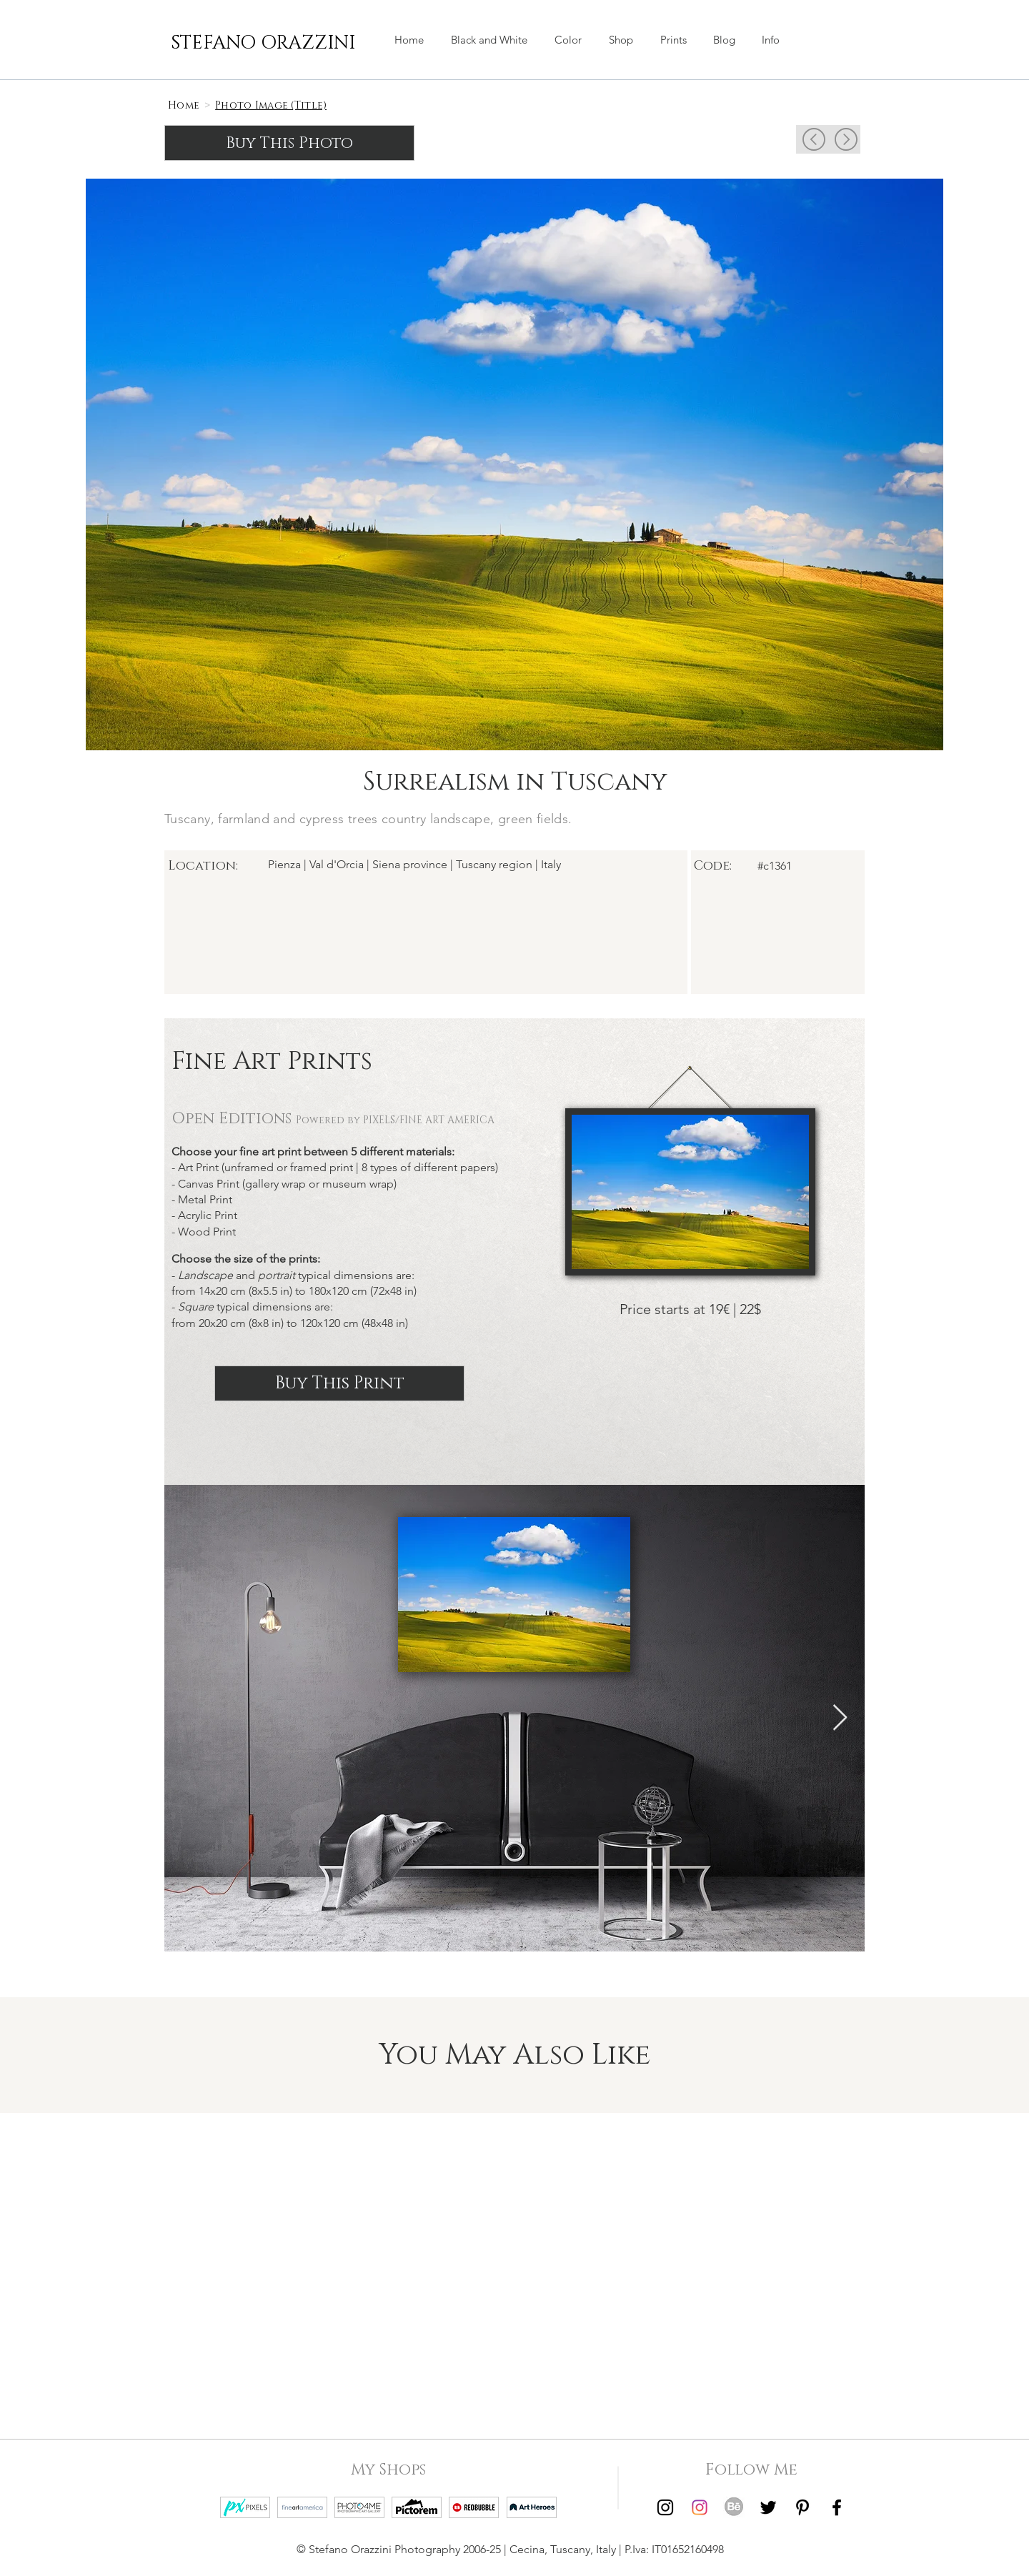 This screenshot has height=2576, width=1029. Describe the element at coordinates (836, 2507) in the screenshot. I see `[Facebook | Stefano Orazzini]` at that location.